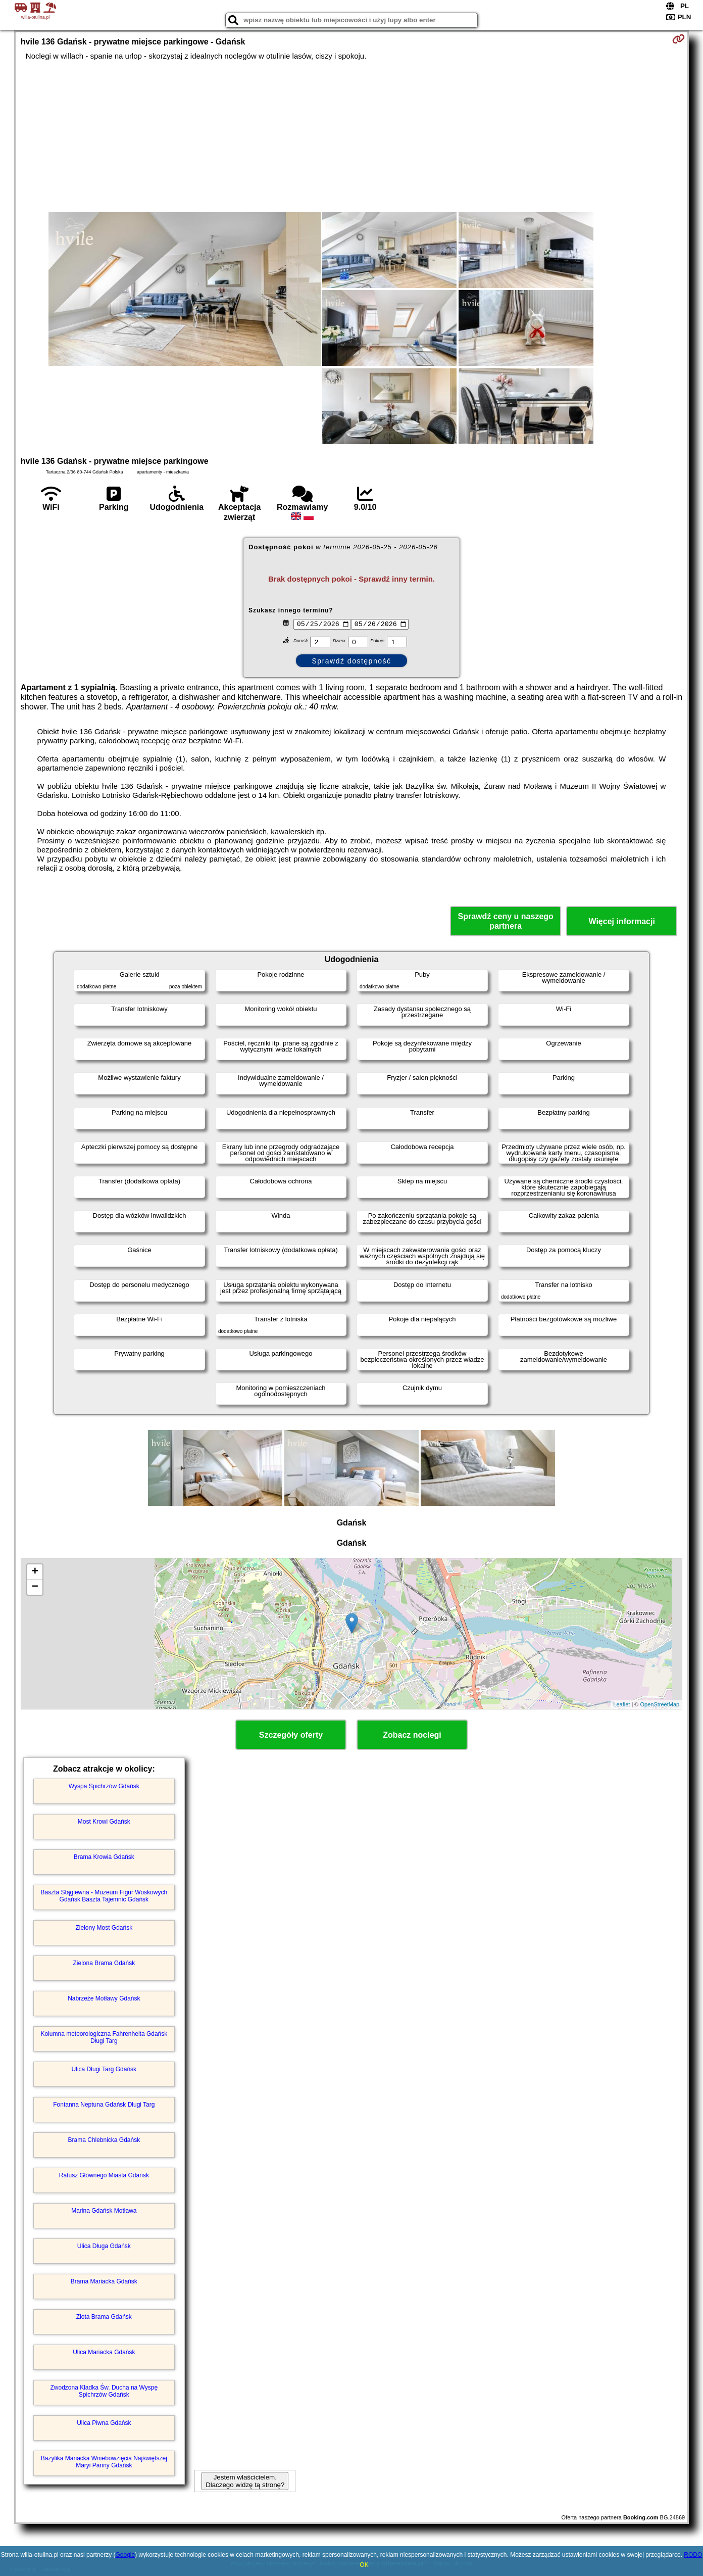 The height and width of the screenshot is (2576, 703). What do you see at coordinates (505, 921) in the screenshot?
I see `Sprawdź ceny u naszego partnera` at bounding box center [505, 921].